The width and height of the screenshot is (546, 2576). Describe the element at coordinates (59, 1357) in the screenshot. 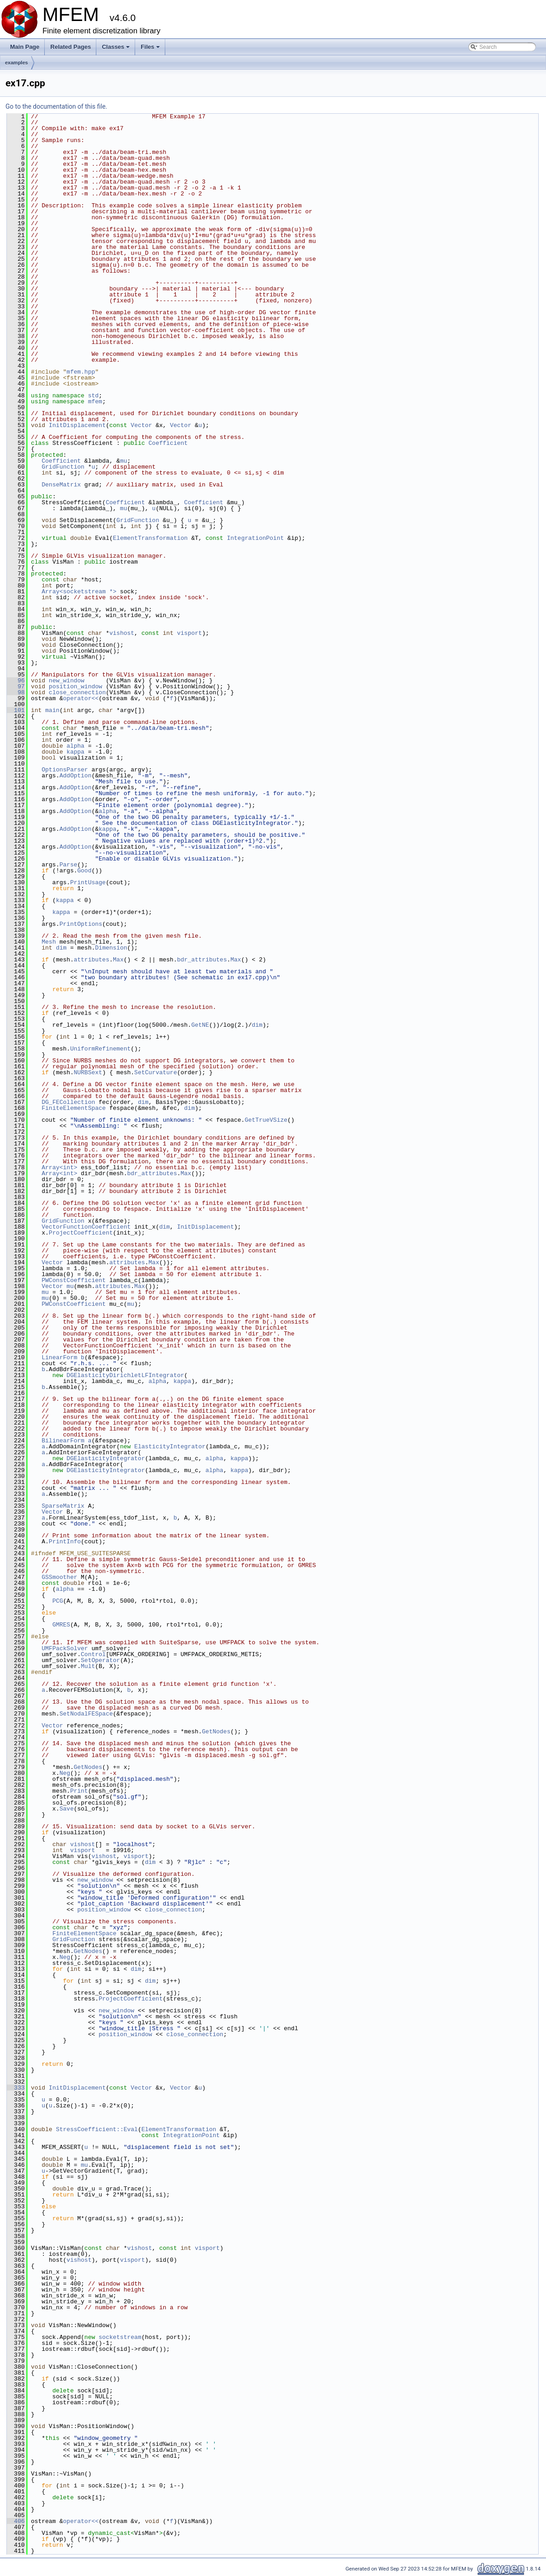

I see `LinearForm` at that location.